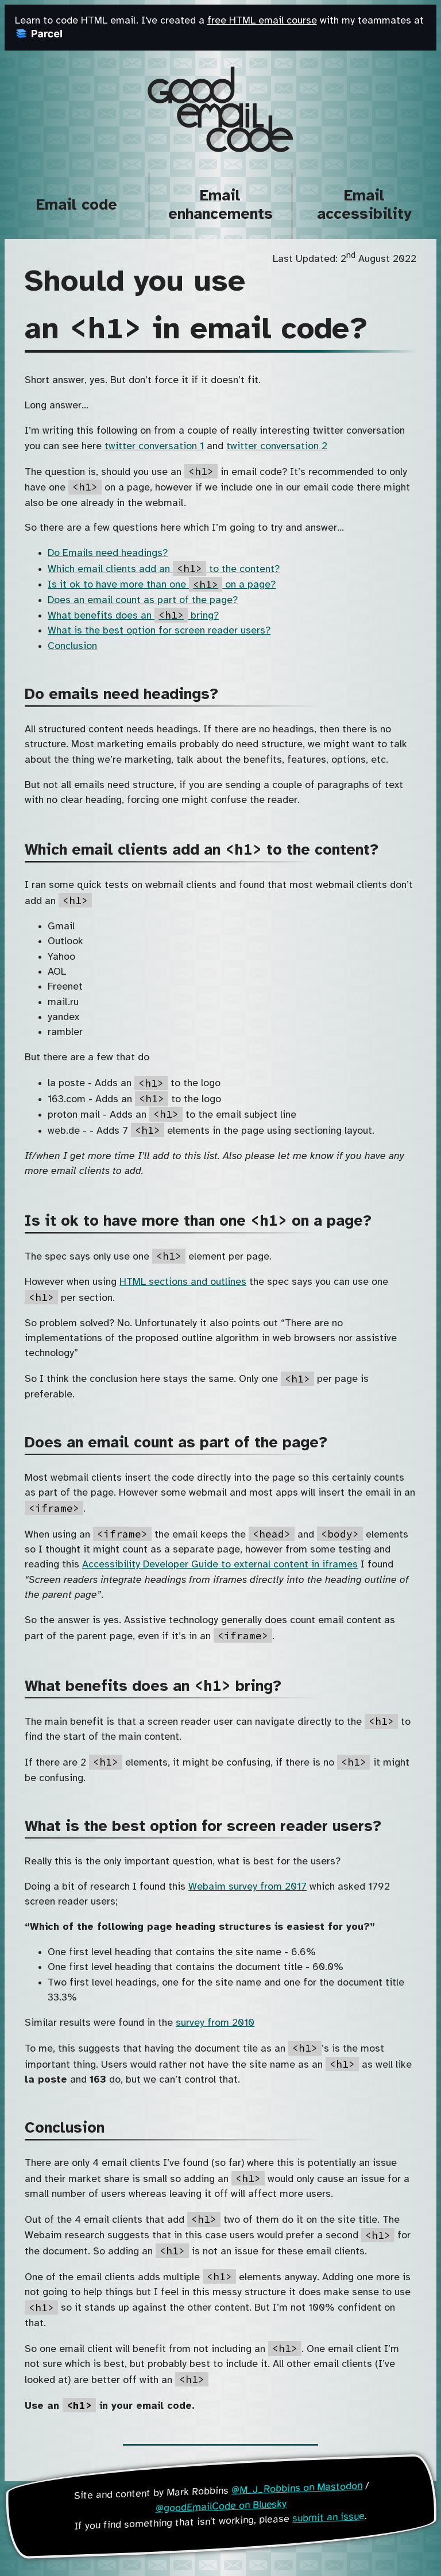 The height and width of the screenshot is (2576, 441). What do you see at coordinates (154, 446) in the screenshot?
I see `twitter conversation 1` at bounding box center [154, 446].